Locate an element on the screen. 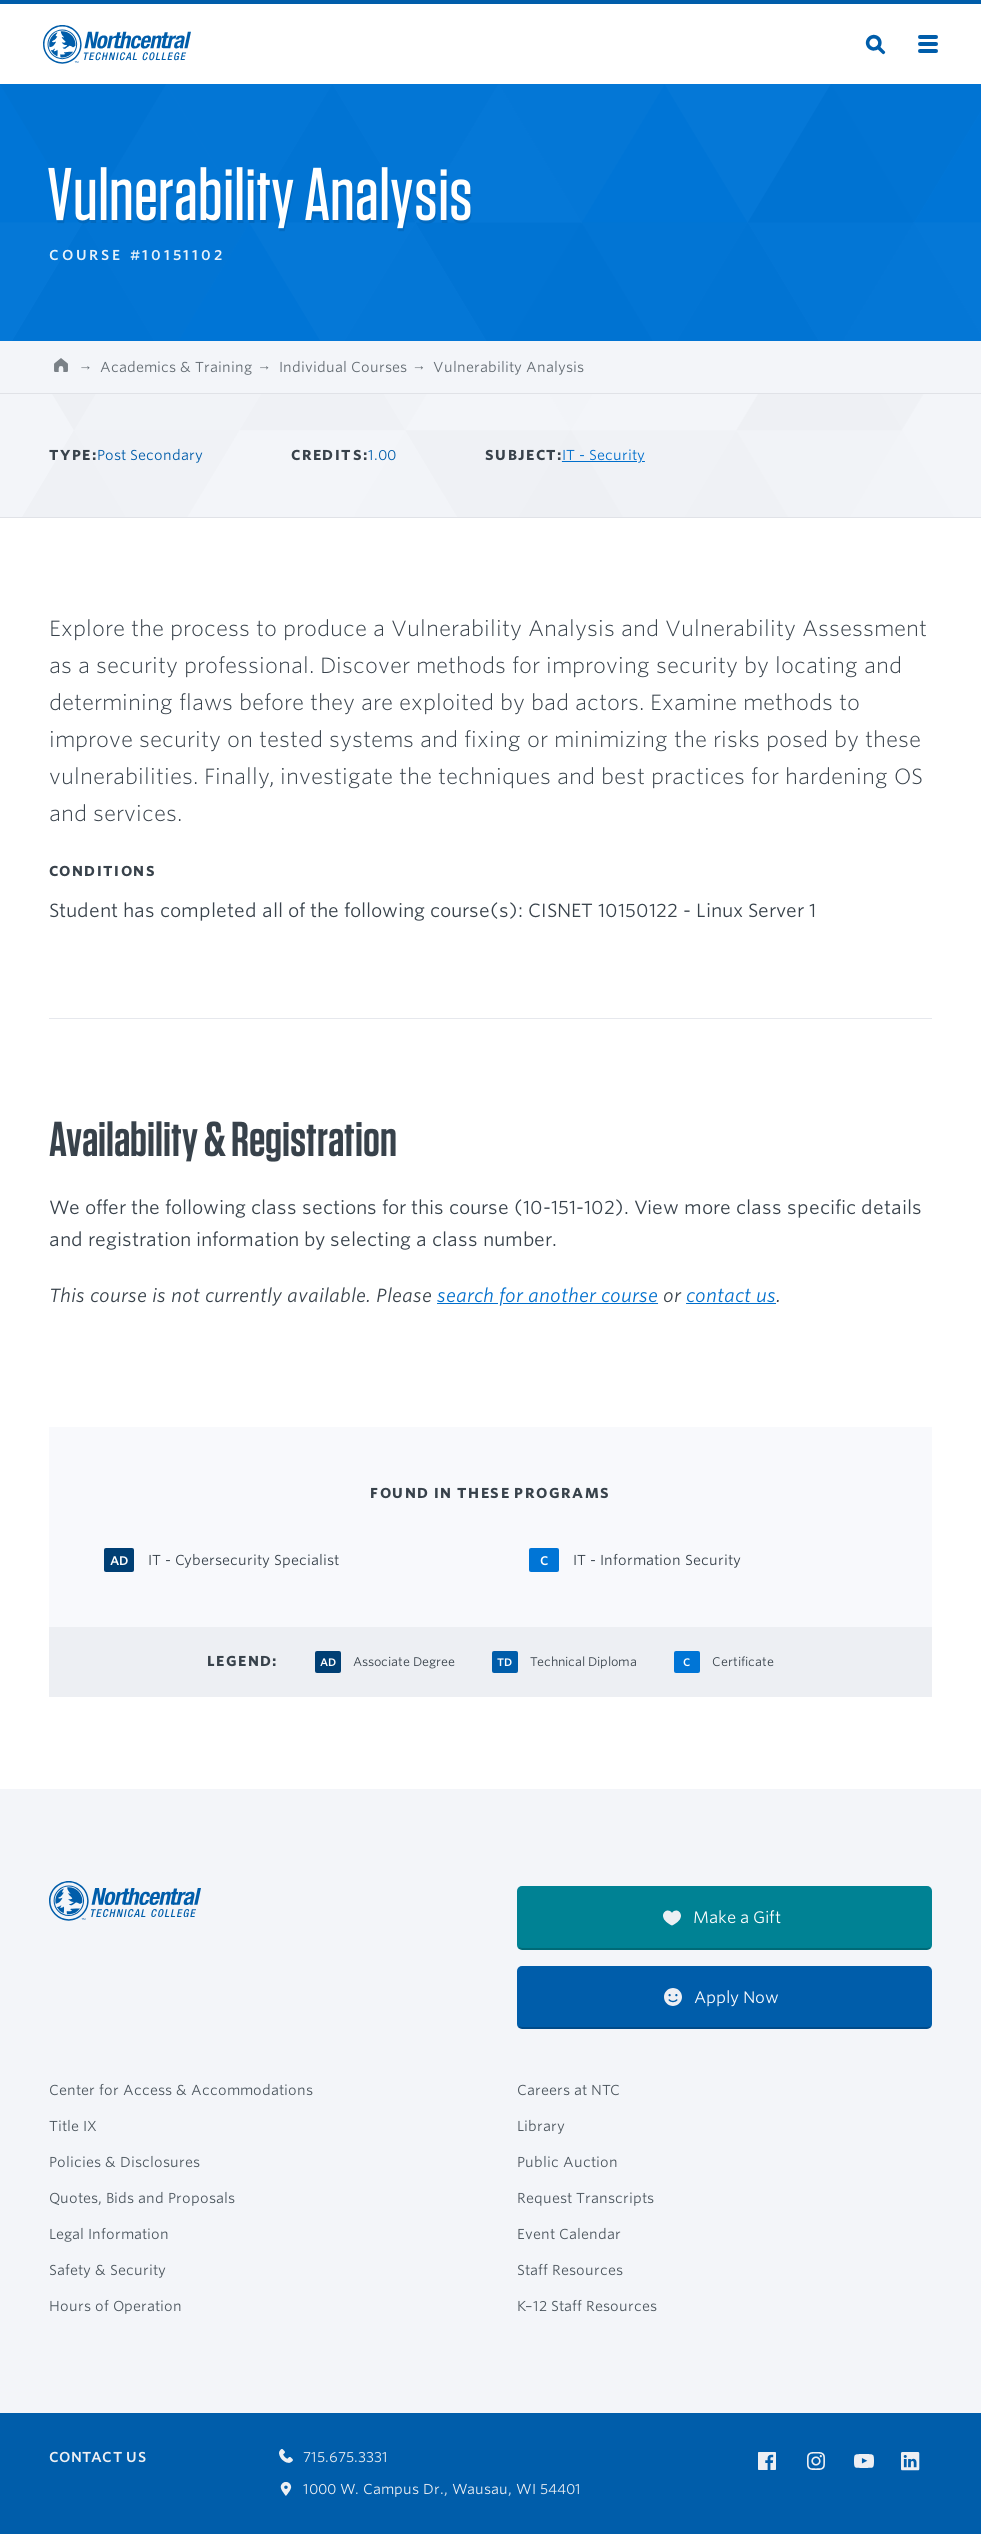 This screenshot has height=2534, width=981. IT - Security [Other courses in IT - Security] is located at coordinates (603, 455).